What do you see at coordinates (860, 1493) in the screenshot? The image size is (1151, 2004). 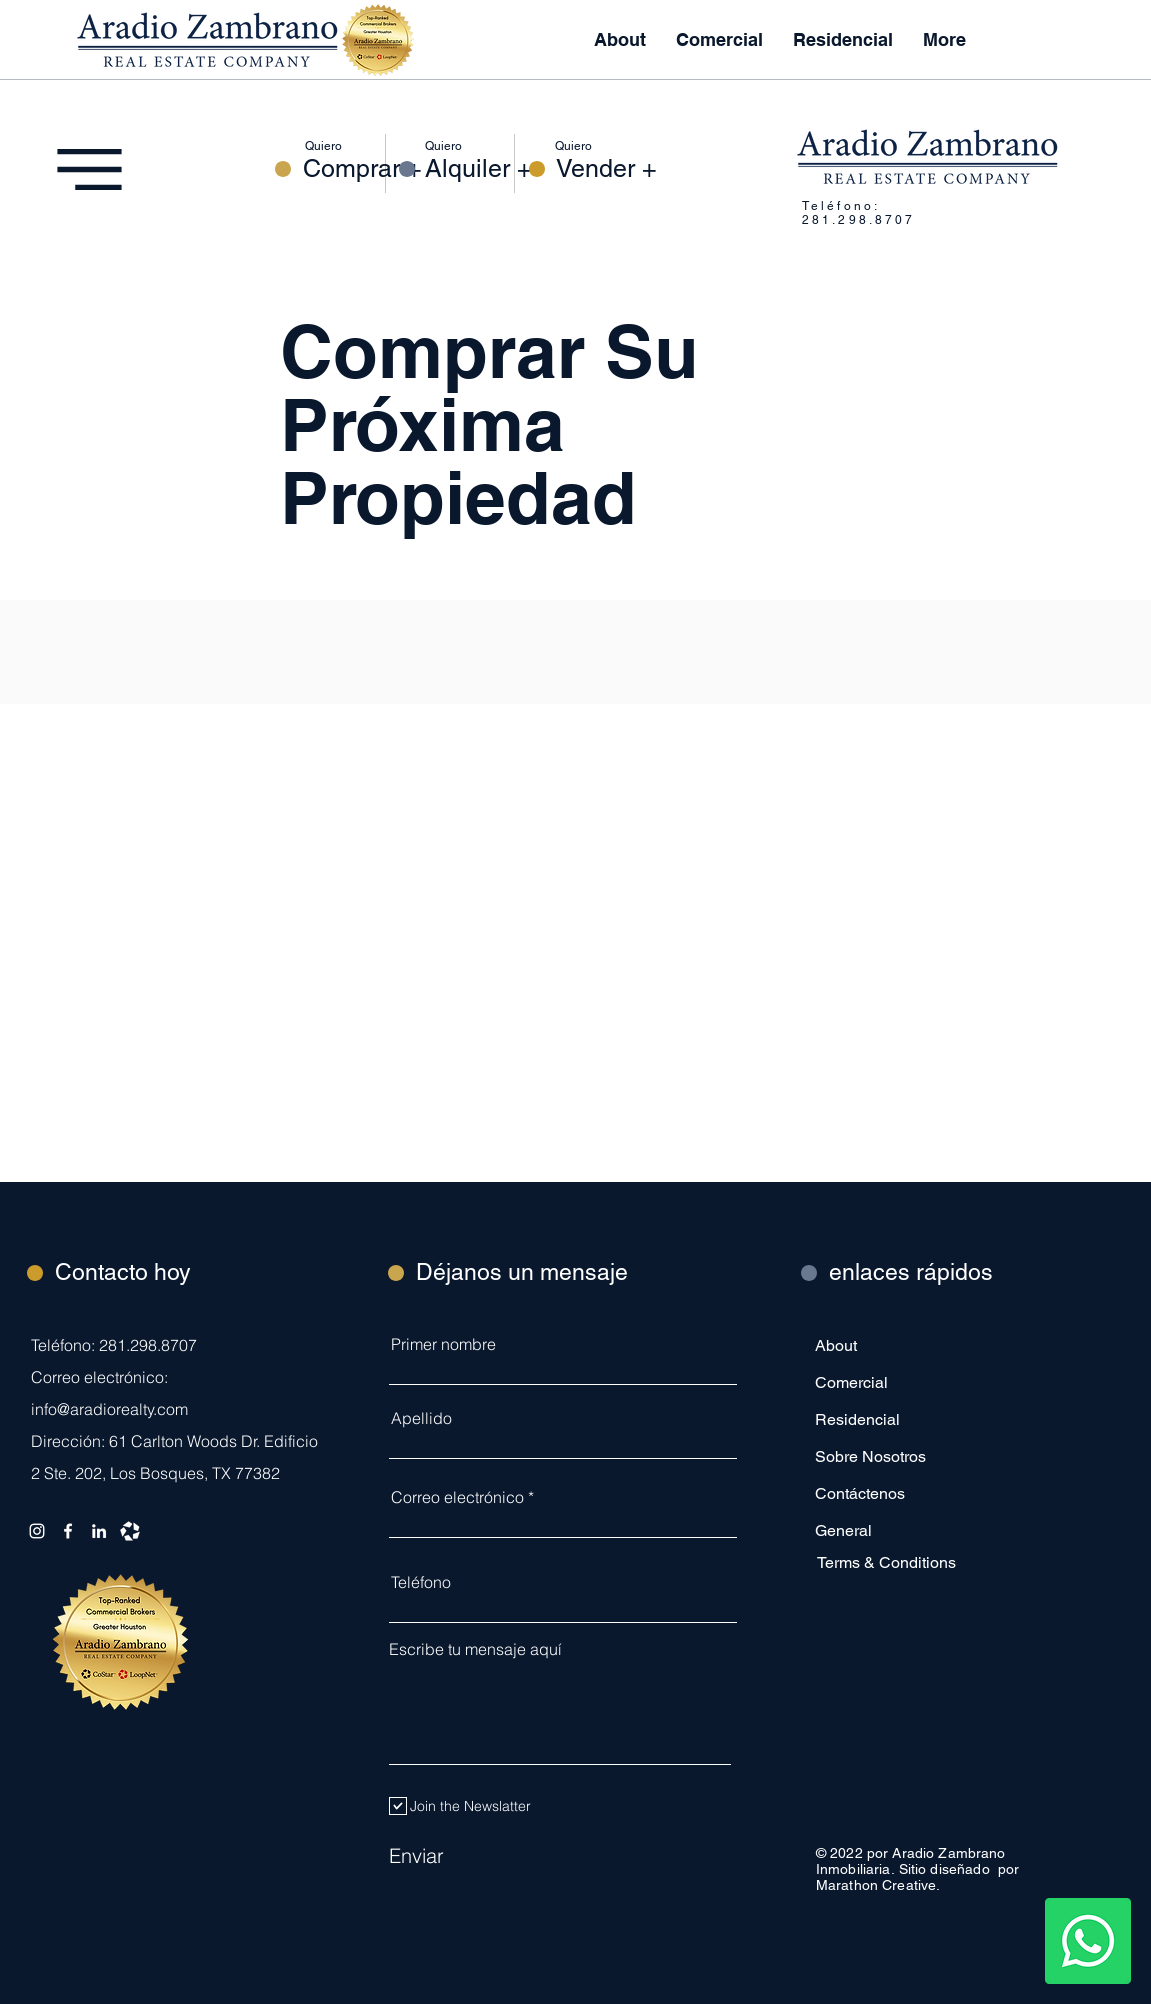 I see `Contáctenos` at bounding box center [860, 1493].